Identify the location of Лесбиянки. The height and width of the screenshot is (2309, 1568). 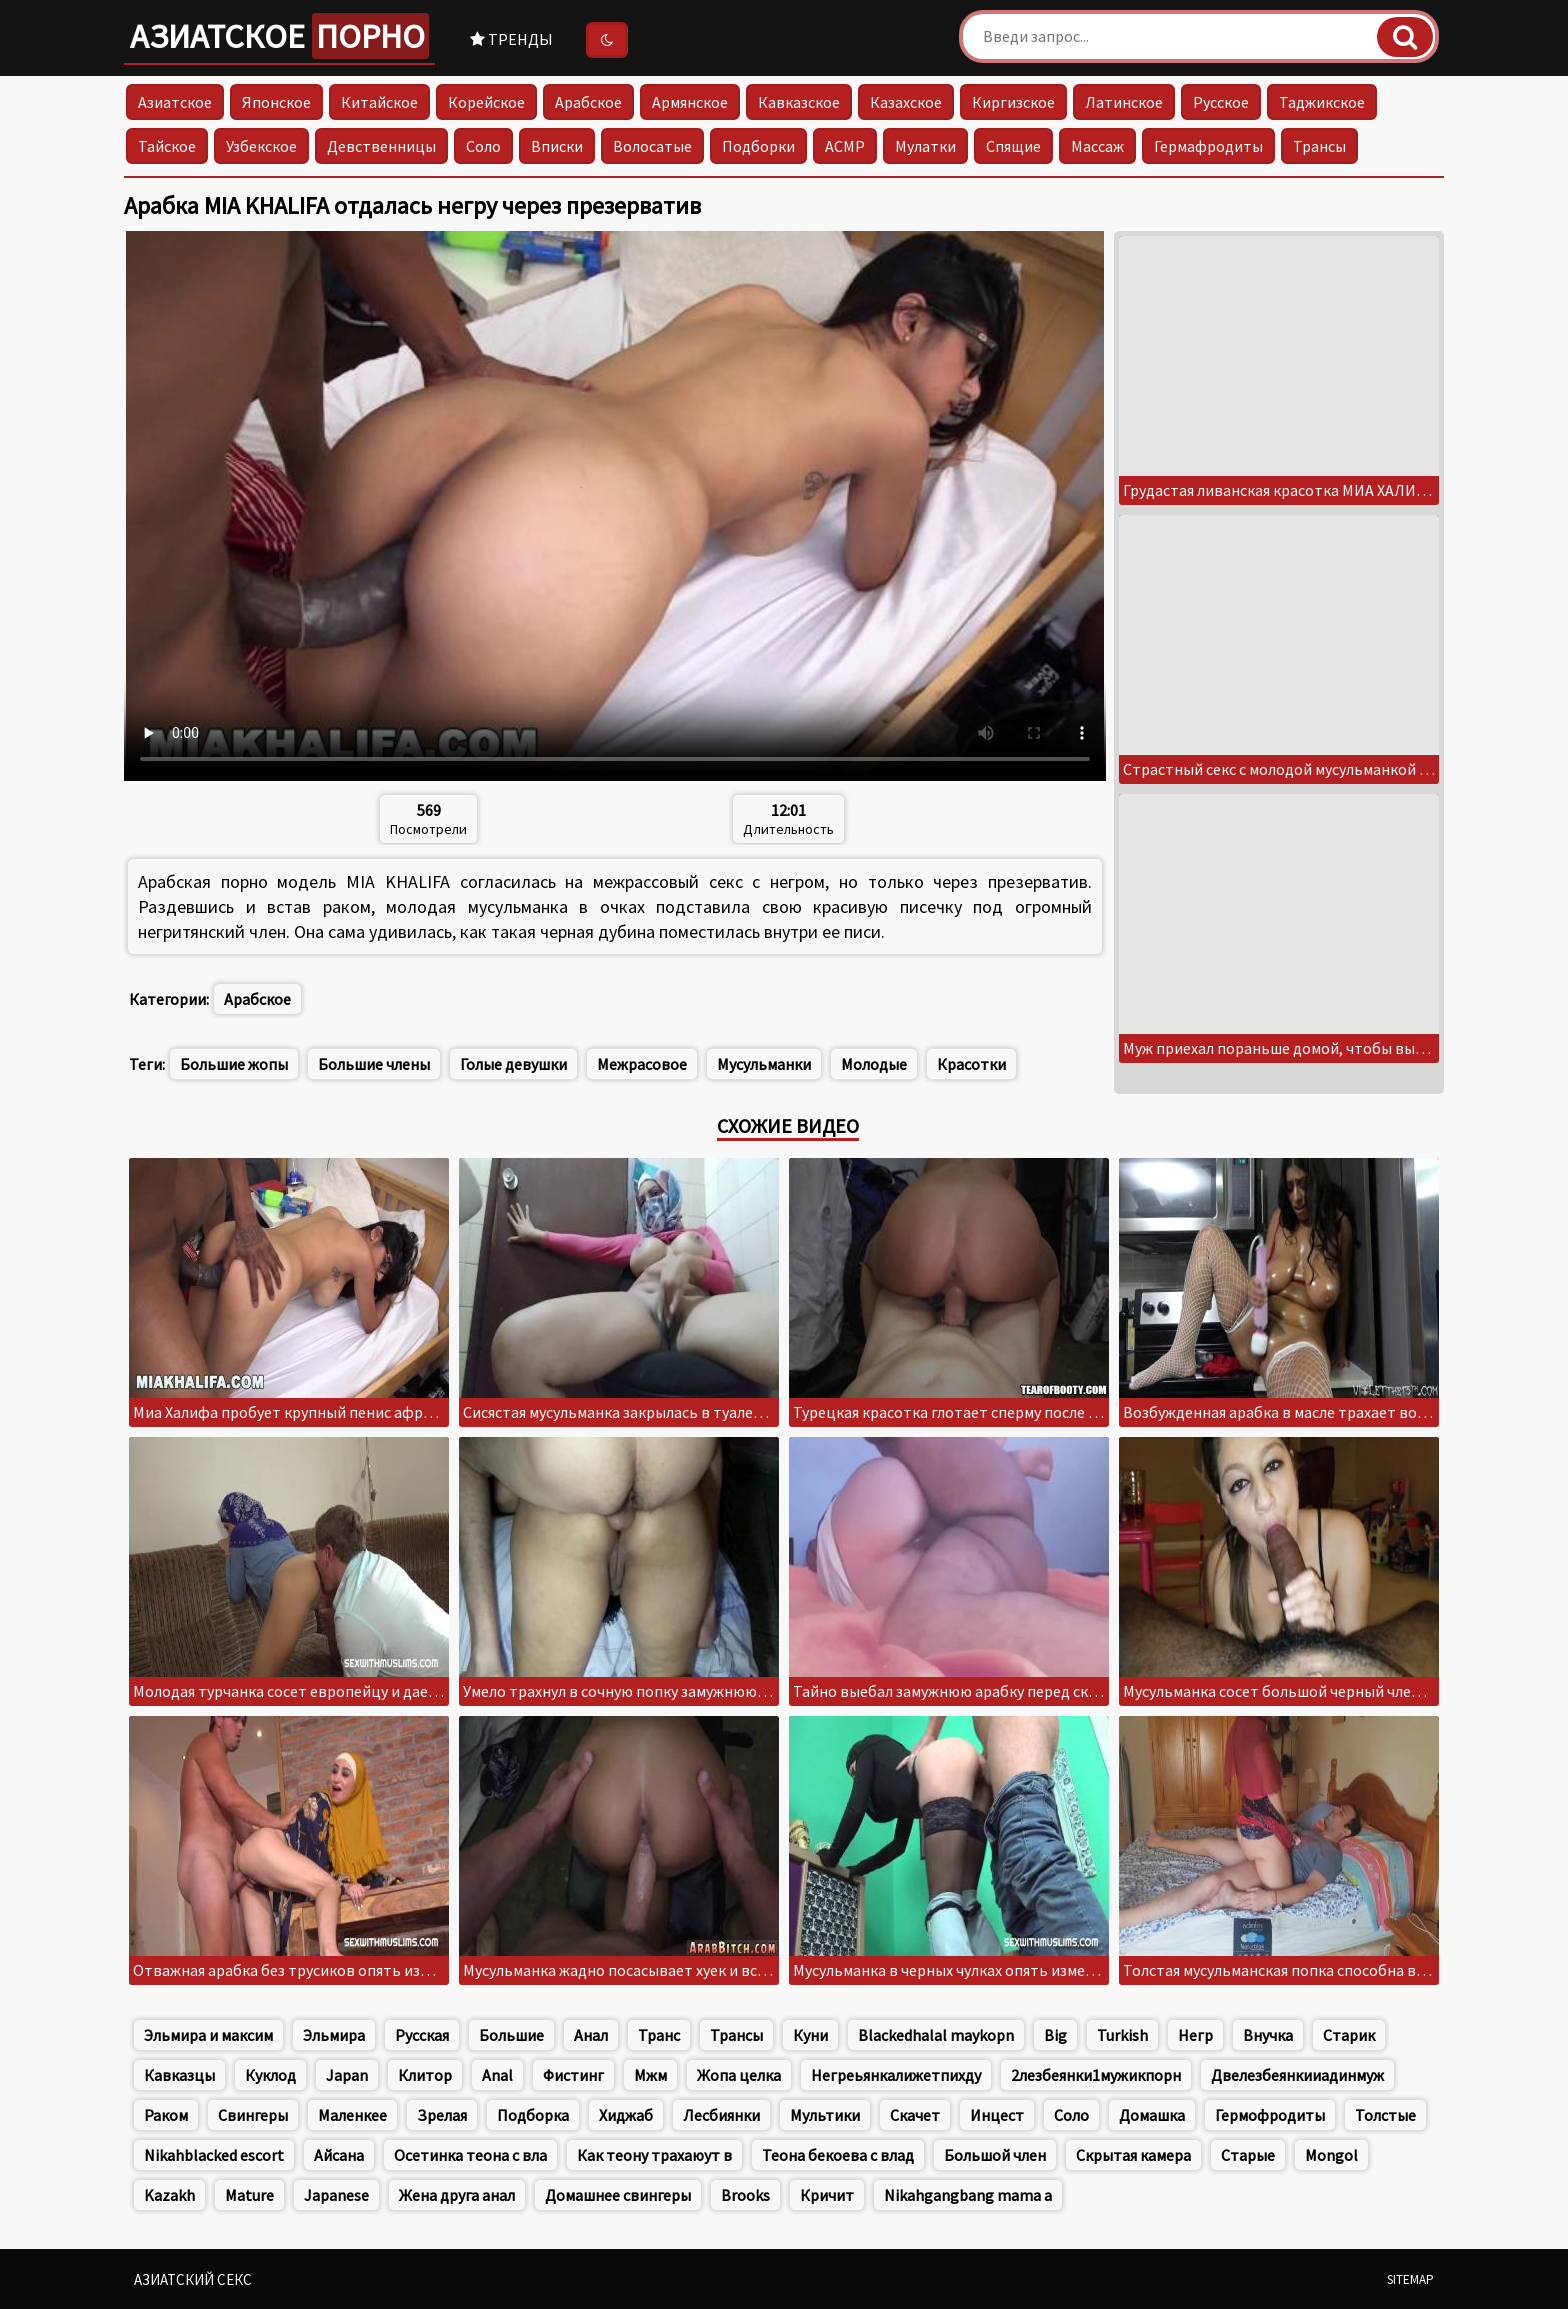
(721, 2115).